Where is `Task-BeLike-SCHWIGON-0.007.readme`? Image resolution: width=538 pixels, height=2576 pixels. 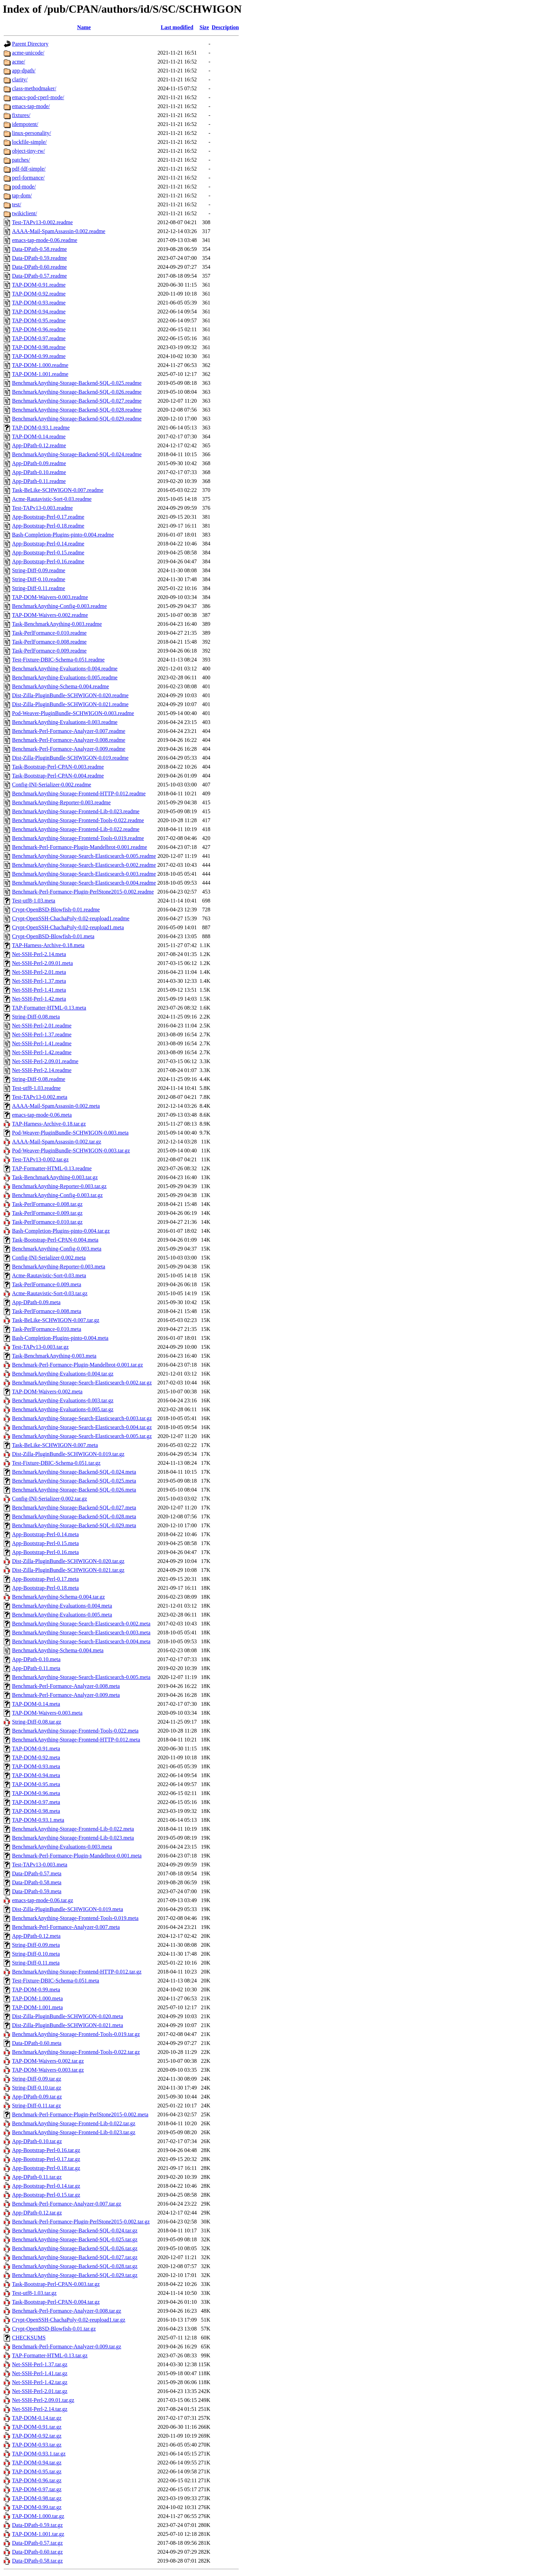 Task-BeLike-SCHWIGON-0.007.readme is located at coordinates (57, 490).